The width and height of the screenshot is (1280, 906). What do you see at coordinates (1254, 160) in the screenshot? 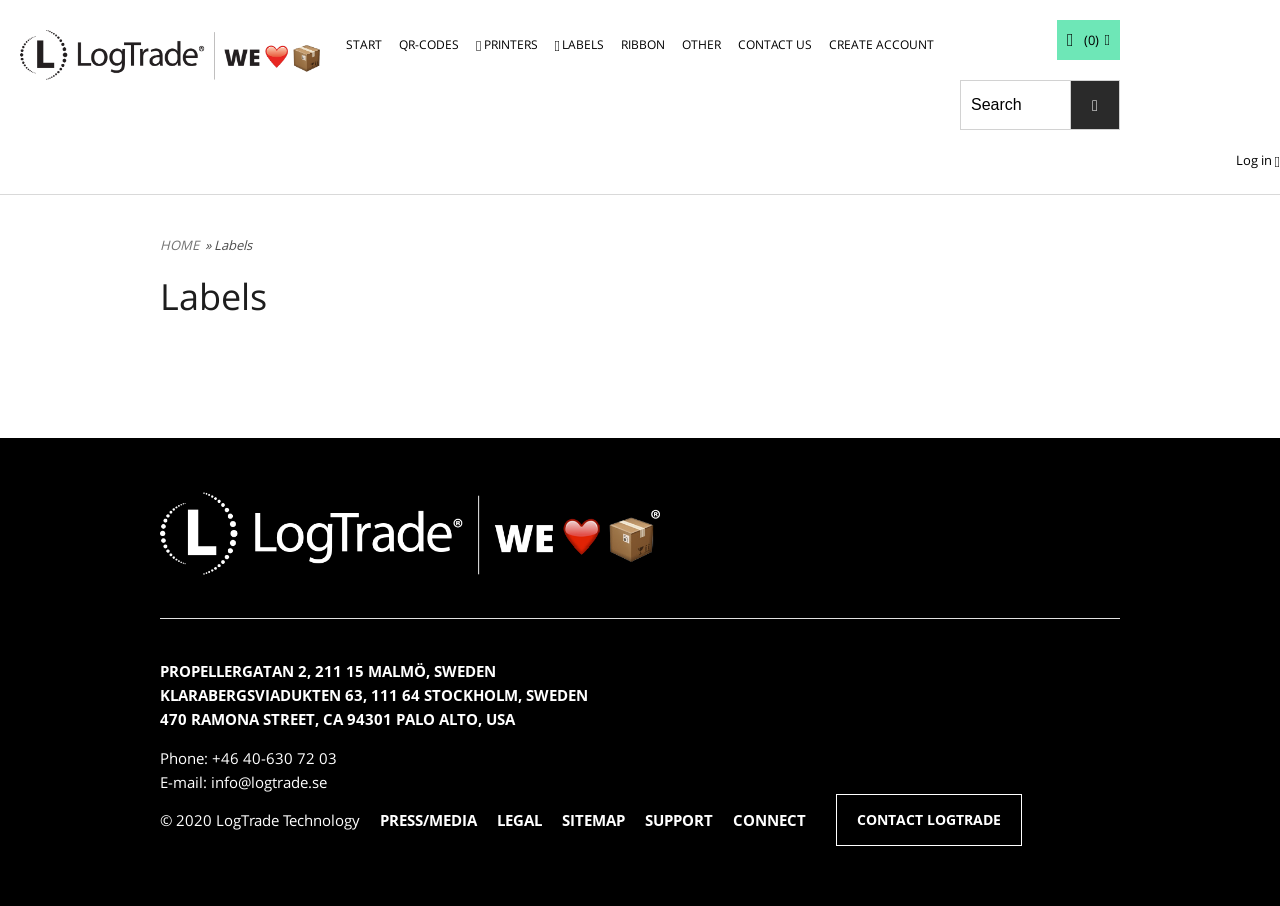
I see `Log in` at bounding box center [1254, 160].